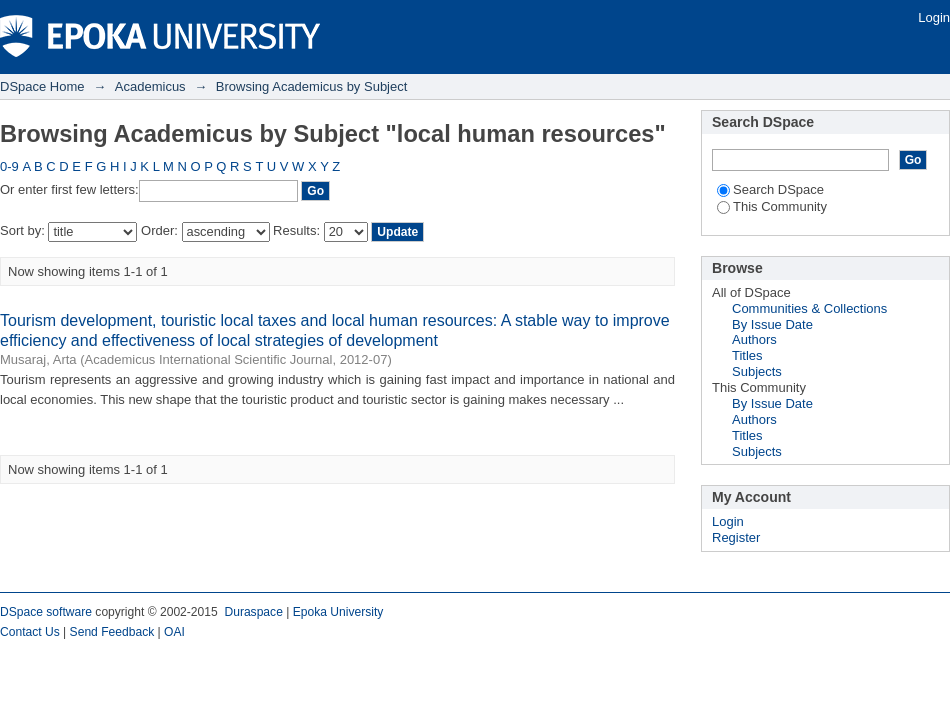 This screenshot has width=950, height=720. What do you see at coordinates (9, 166) in the screenshot?
I see `0-9` at bounding box center [9, 166].